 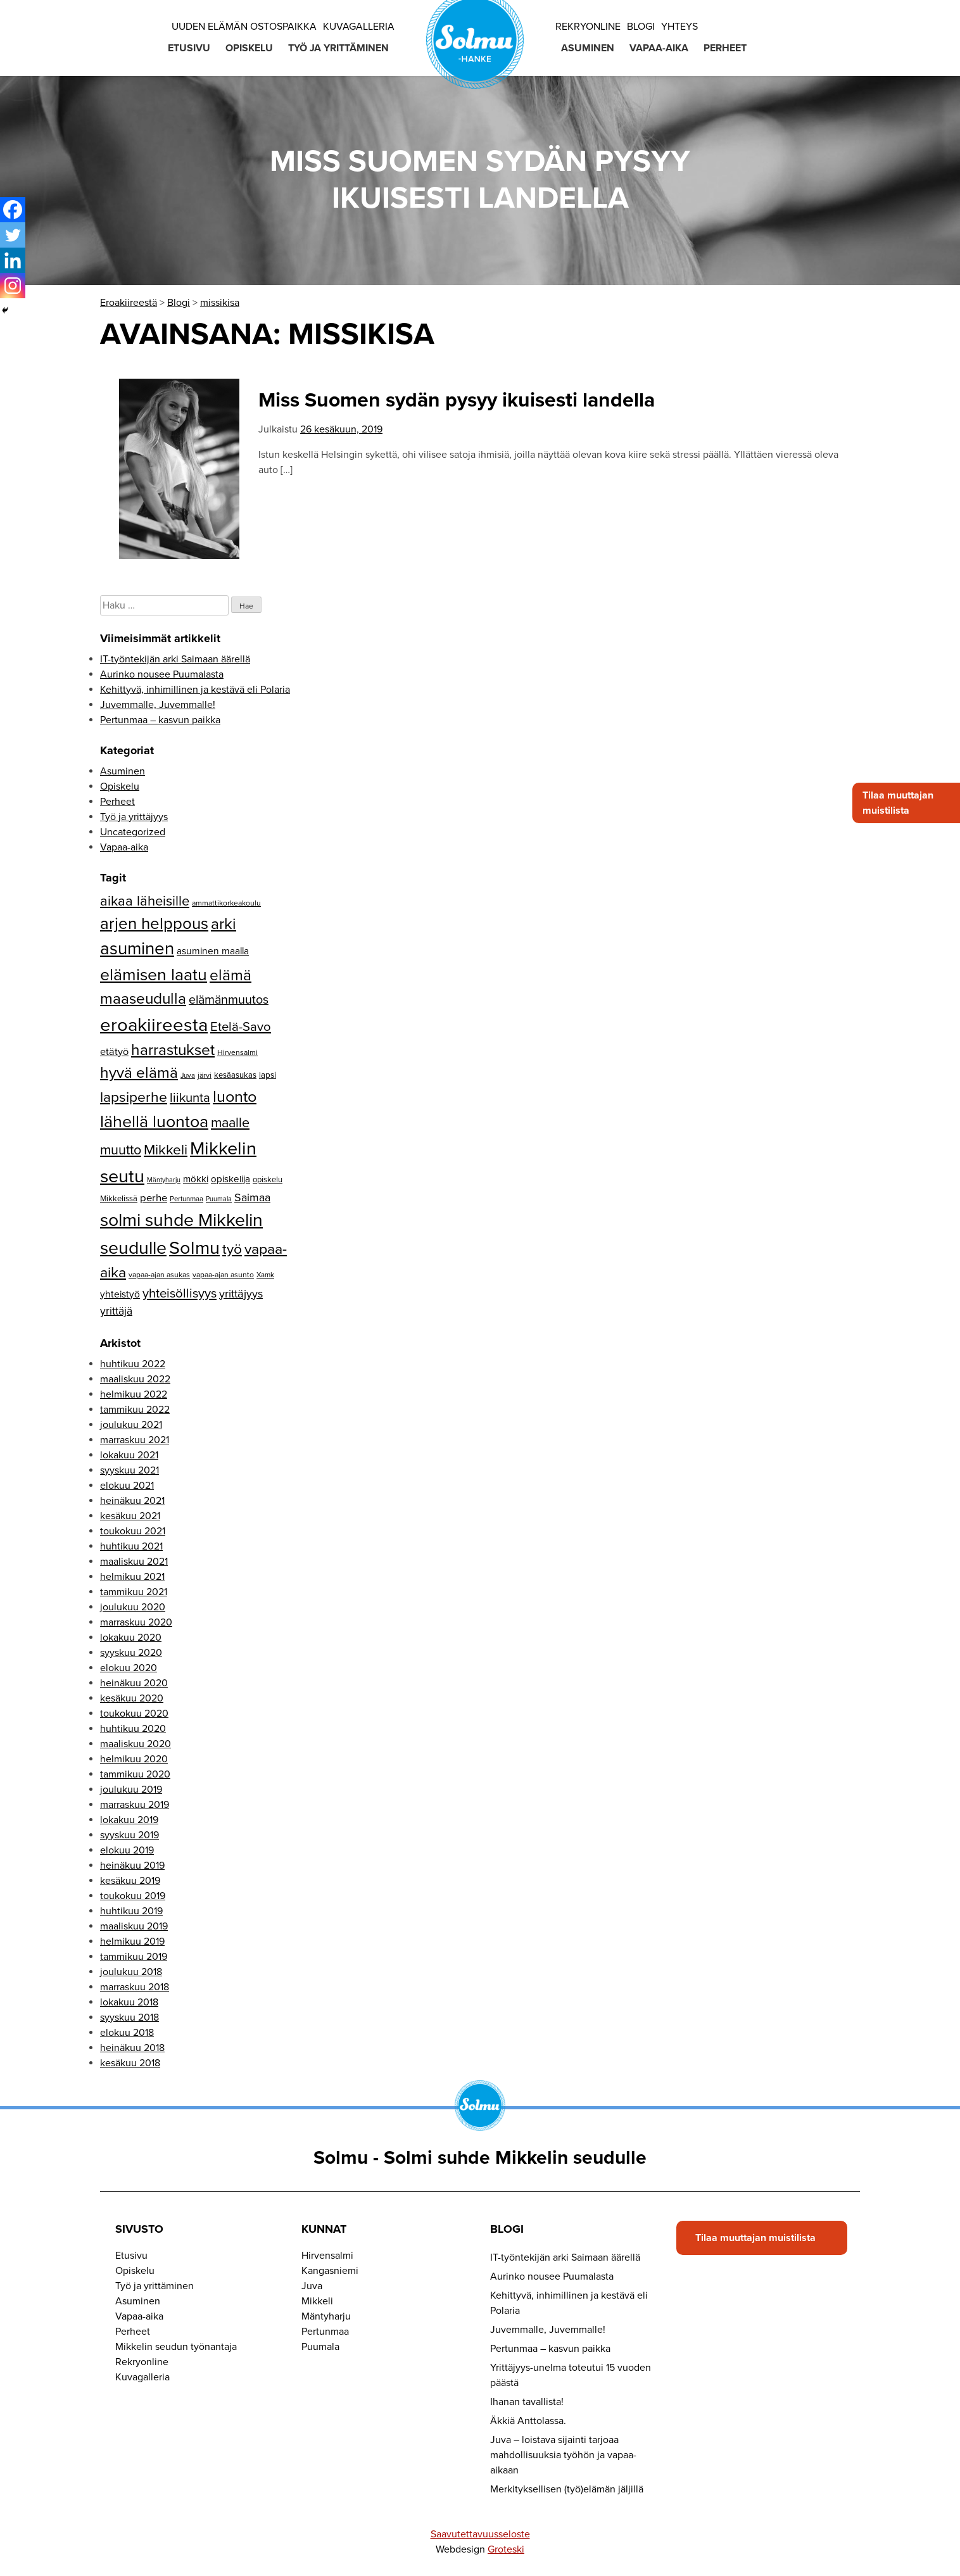 I want to click on vapaa-ajan asukas [vapaa-ajan asukas (12 kohdetta)], so click(x=159, y=1274).